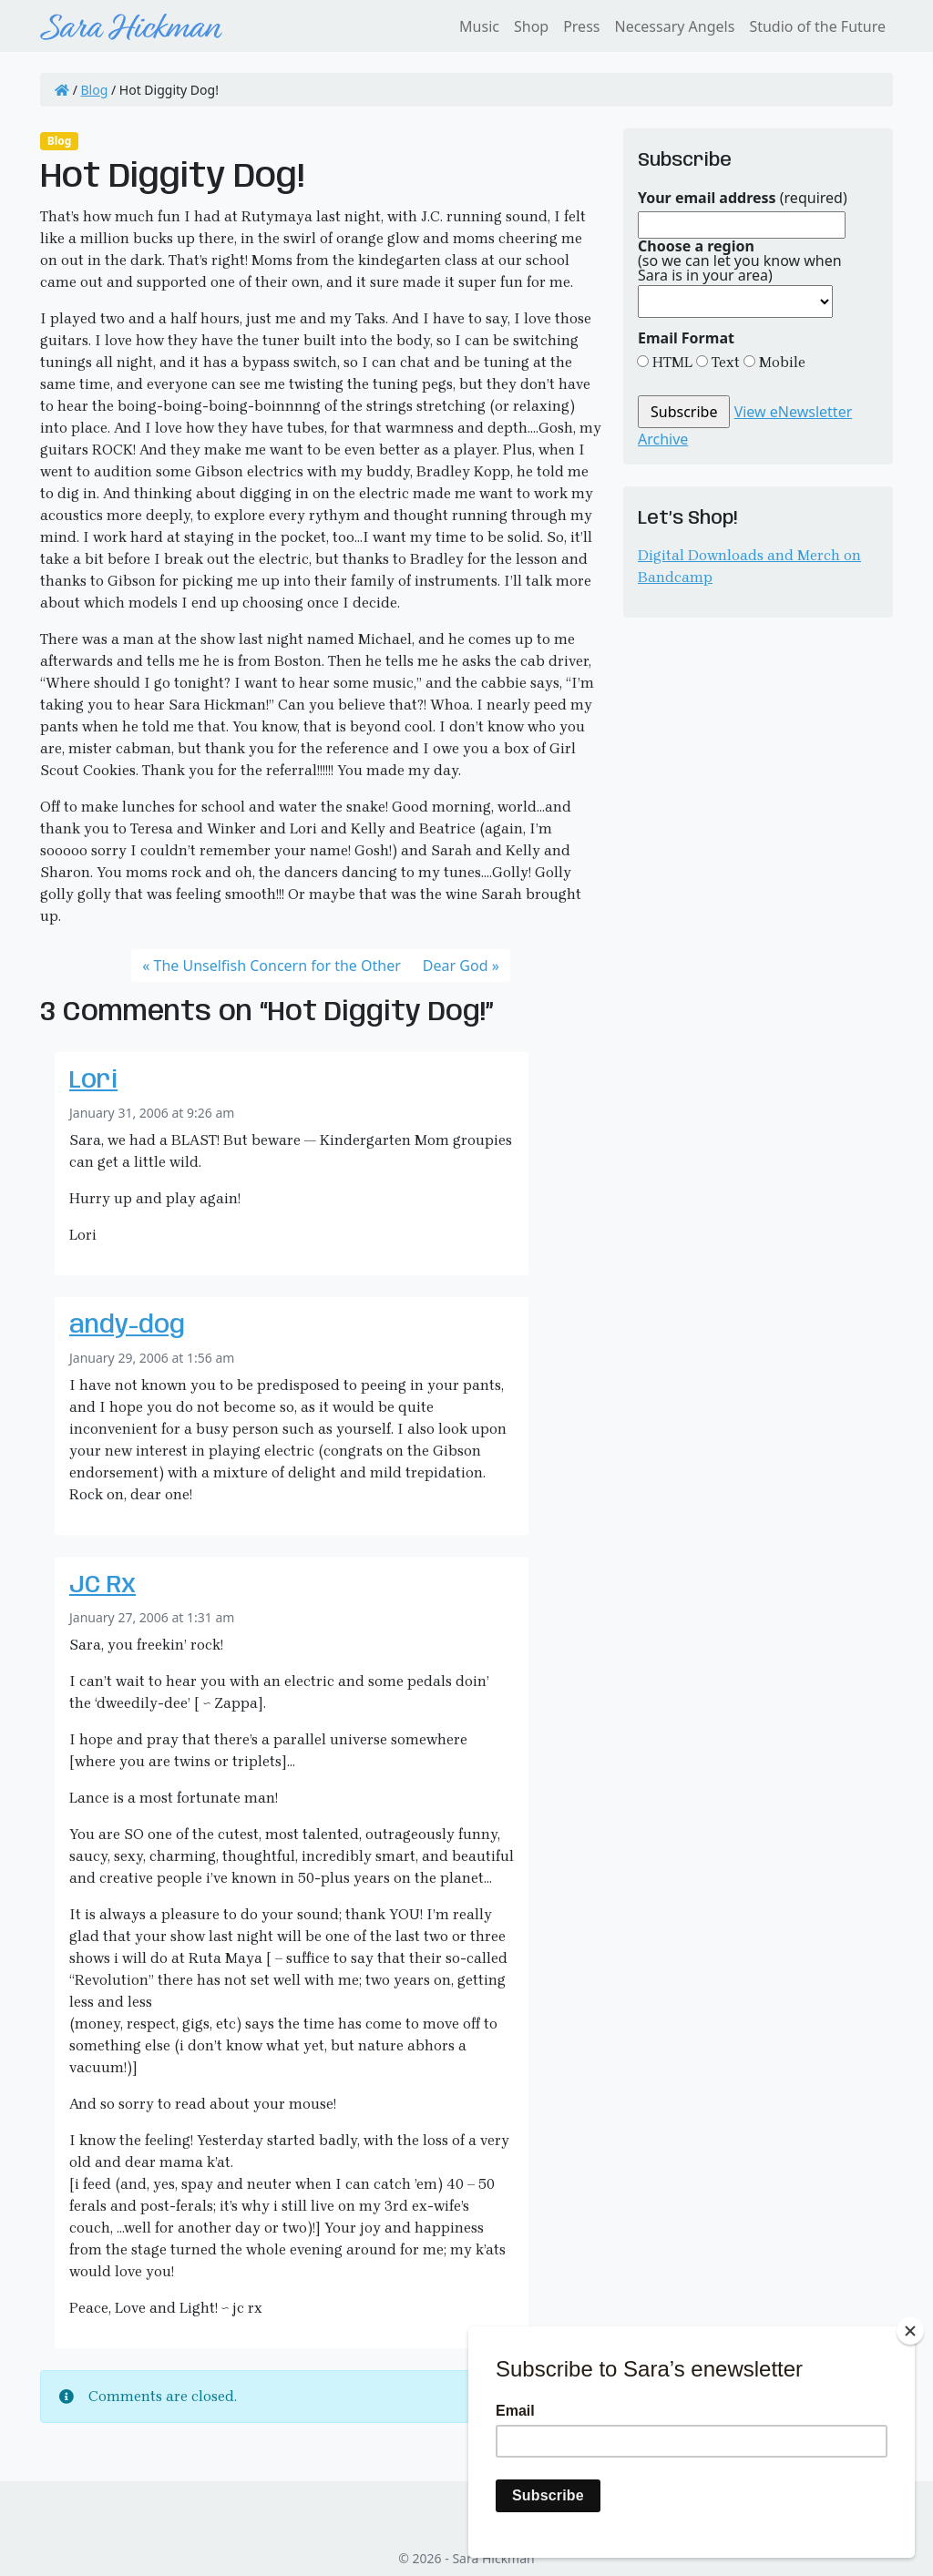  Describe the element at coordinates (94, 89) in the screenshot. I see `Blog` at that location.